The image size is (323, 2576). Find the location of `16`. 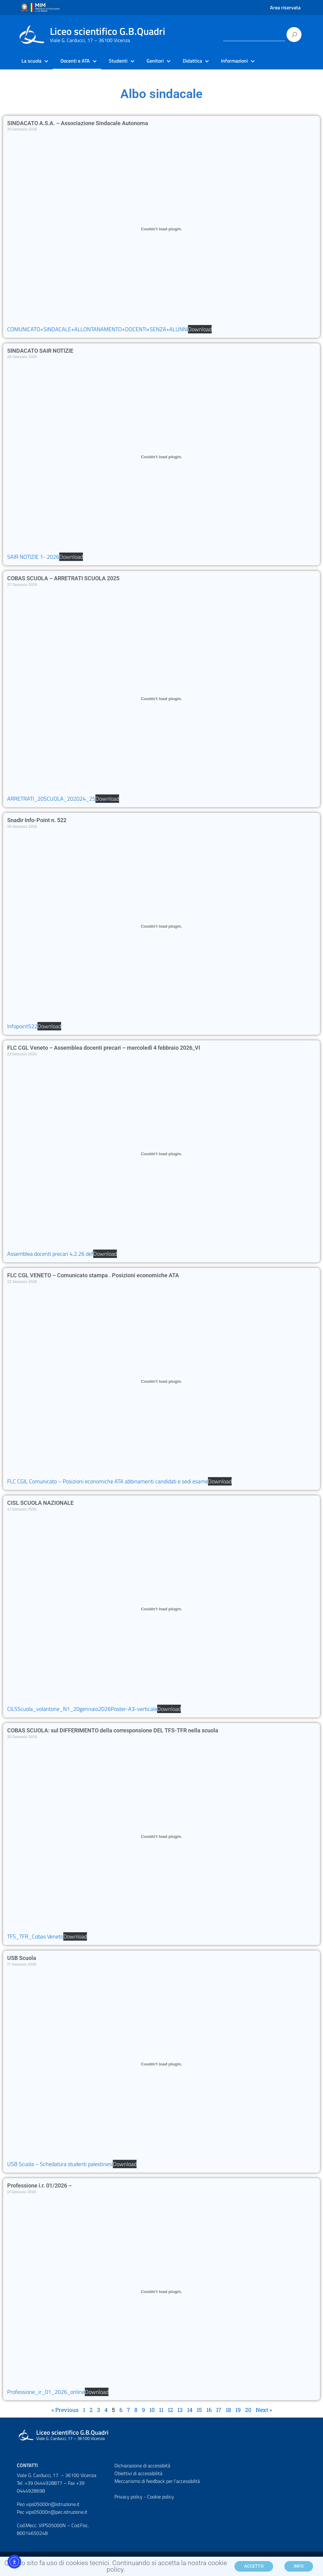

16 is located at coordinates (209, 2410).